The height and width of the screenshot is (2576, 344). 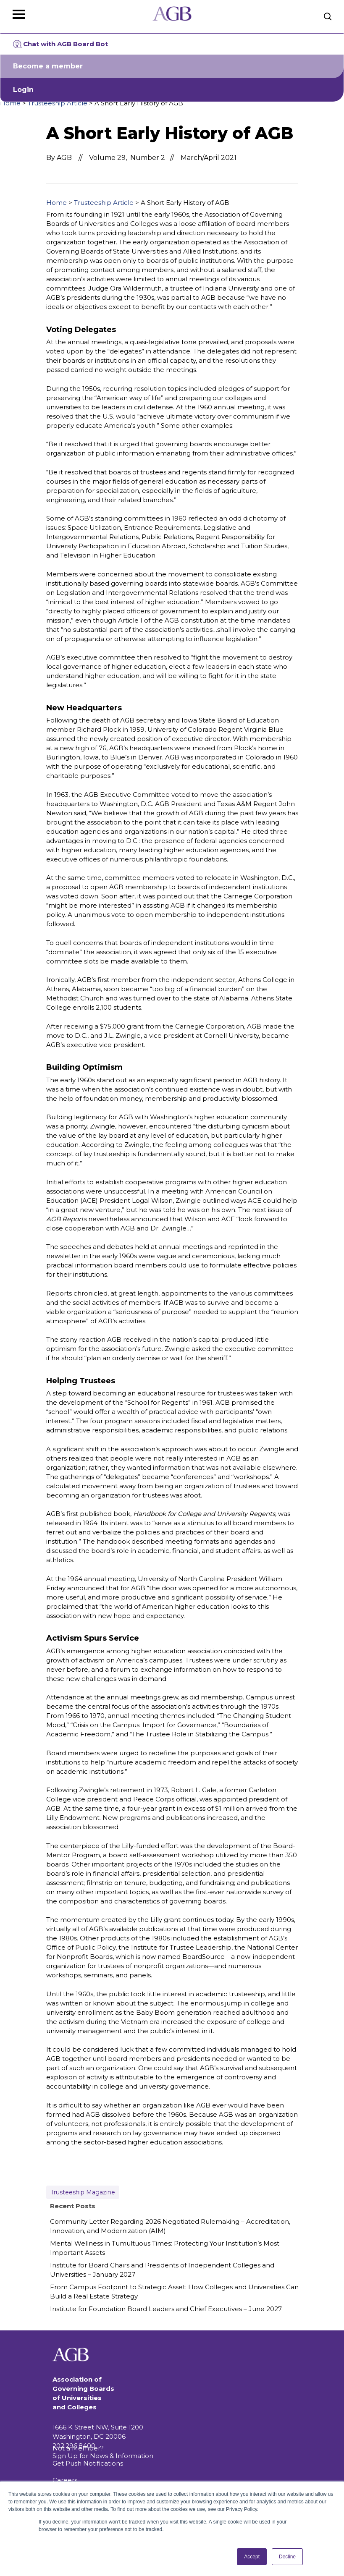 What do you see at coordinates (162, 2269) in the screenshot?
I see `Institute for Board Chairs and Presidents of Independent Colleges and Universities – January 2027` at bounding box center [162, 2269].